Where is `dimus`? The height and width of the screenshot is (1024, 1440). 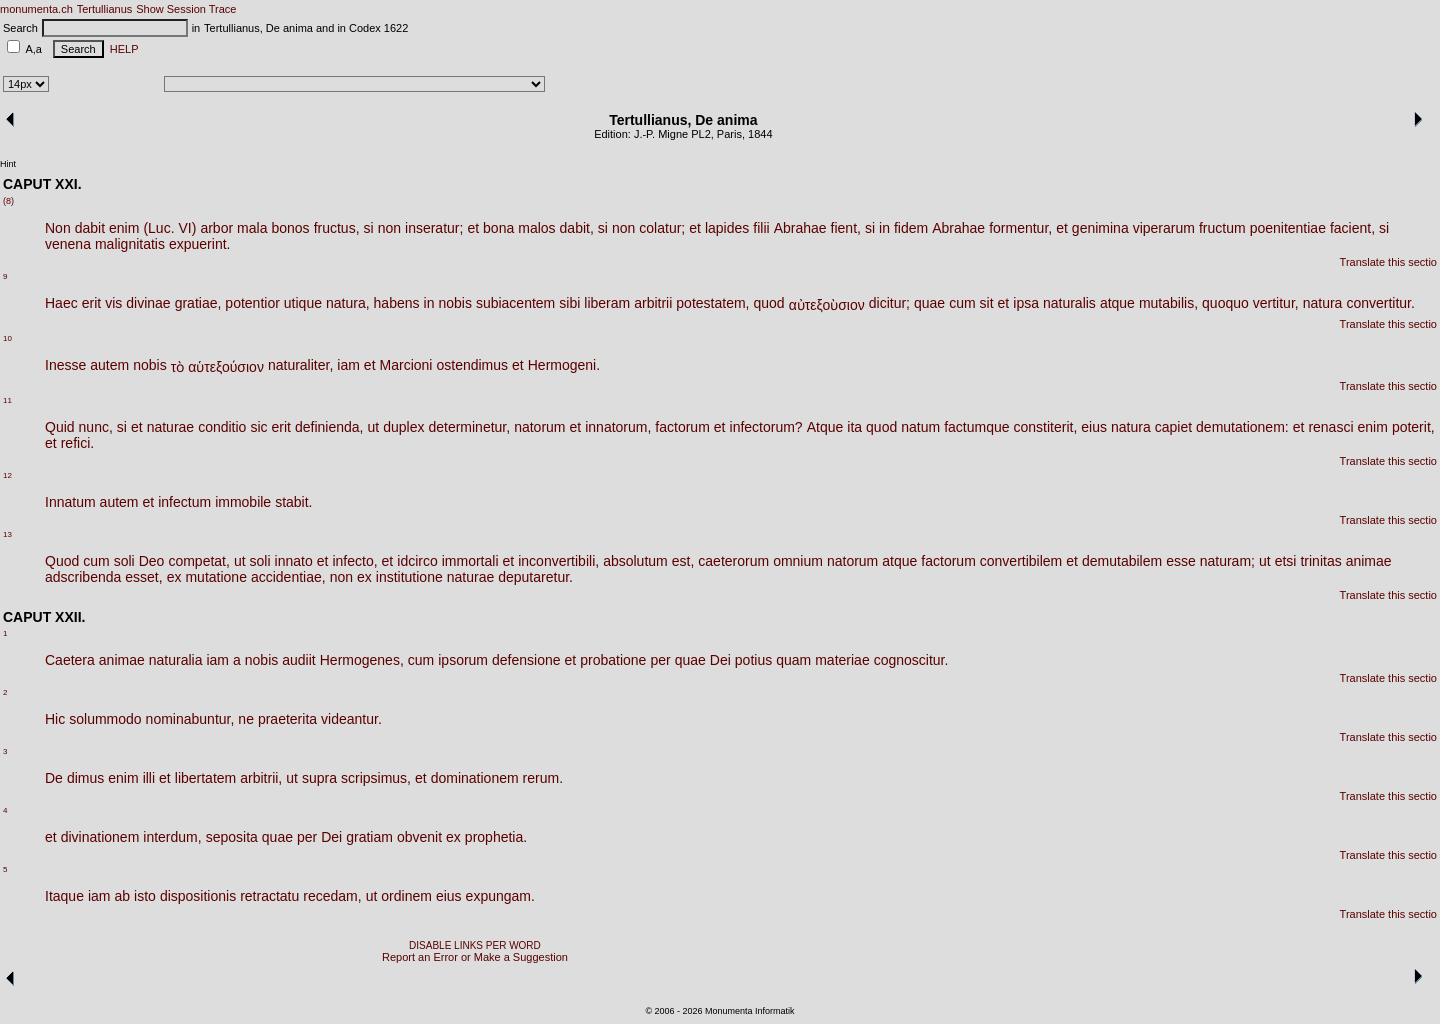 dimus is located at coordinates (85, 778).